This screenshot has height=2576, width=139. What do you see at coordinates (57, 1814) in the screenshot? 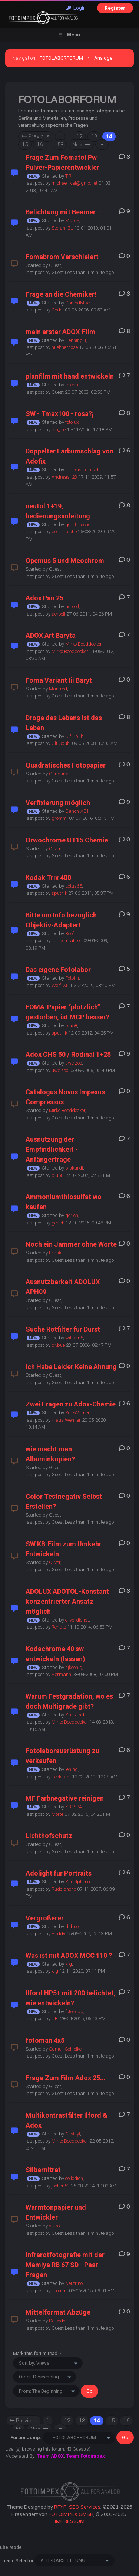
I see `Morte` at bounding box center [57, 1814].